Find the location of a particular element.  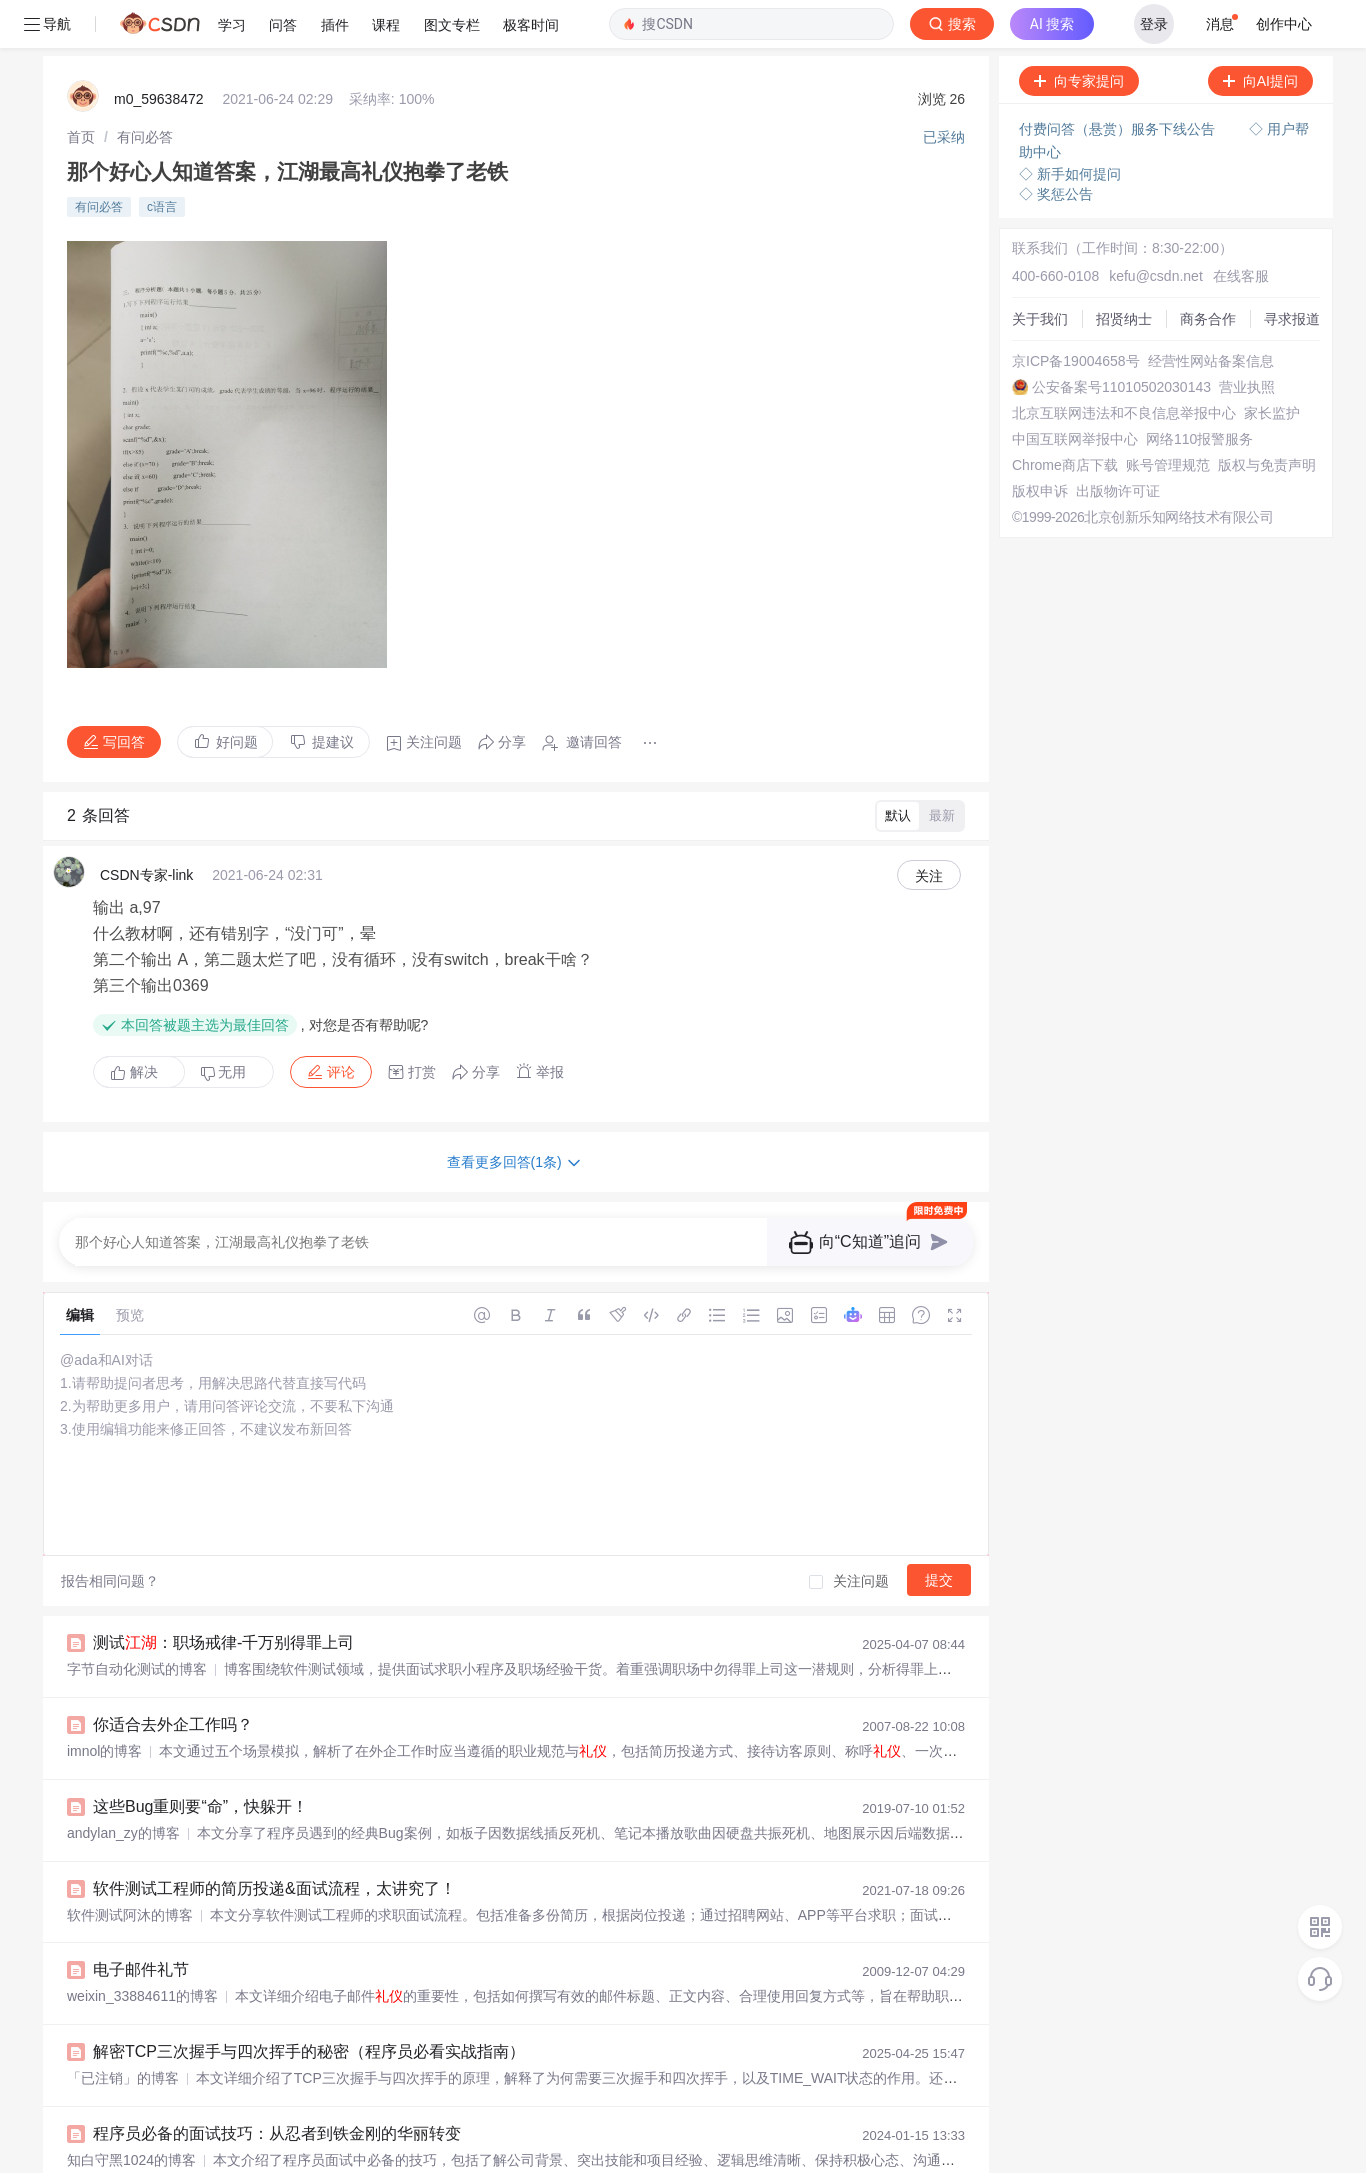

CSDN专家-link is located at coordinates (146, 827).